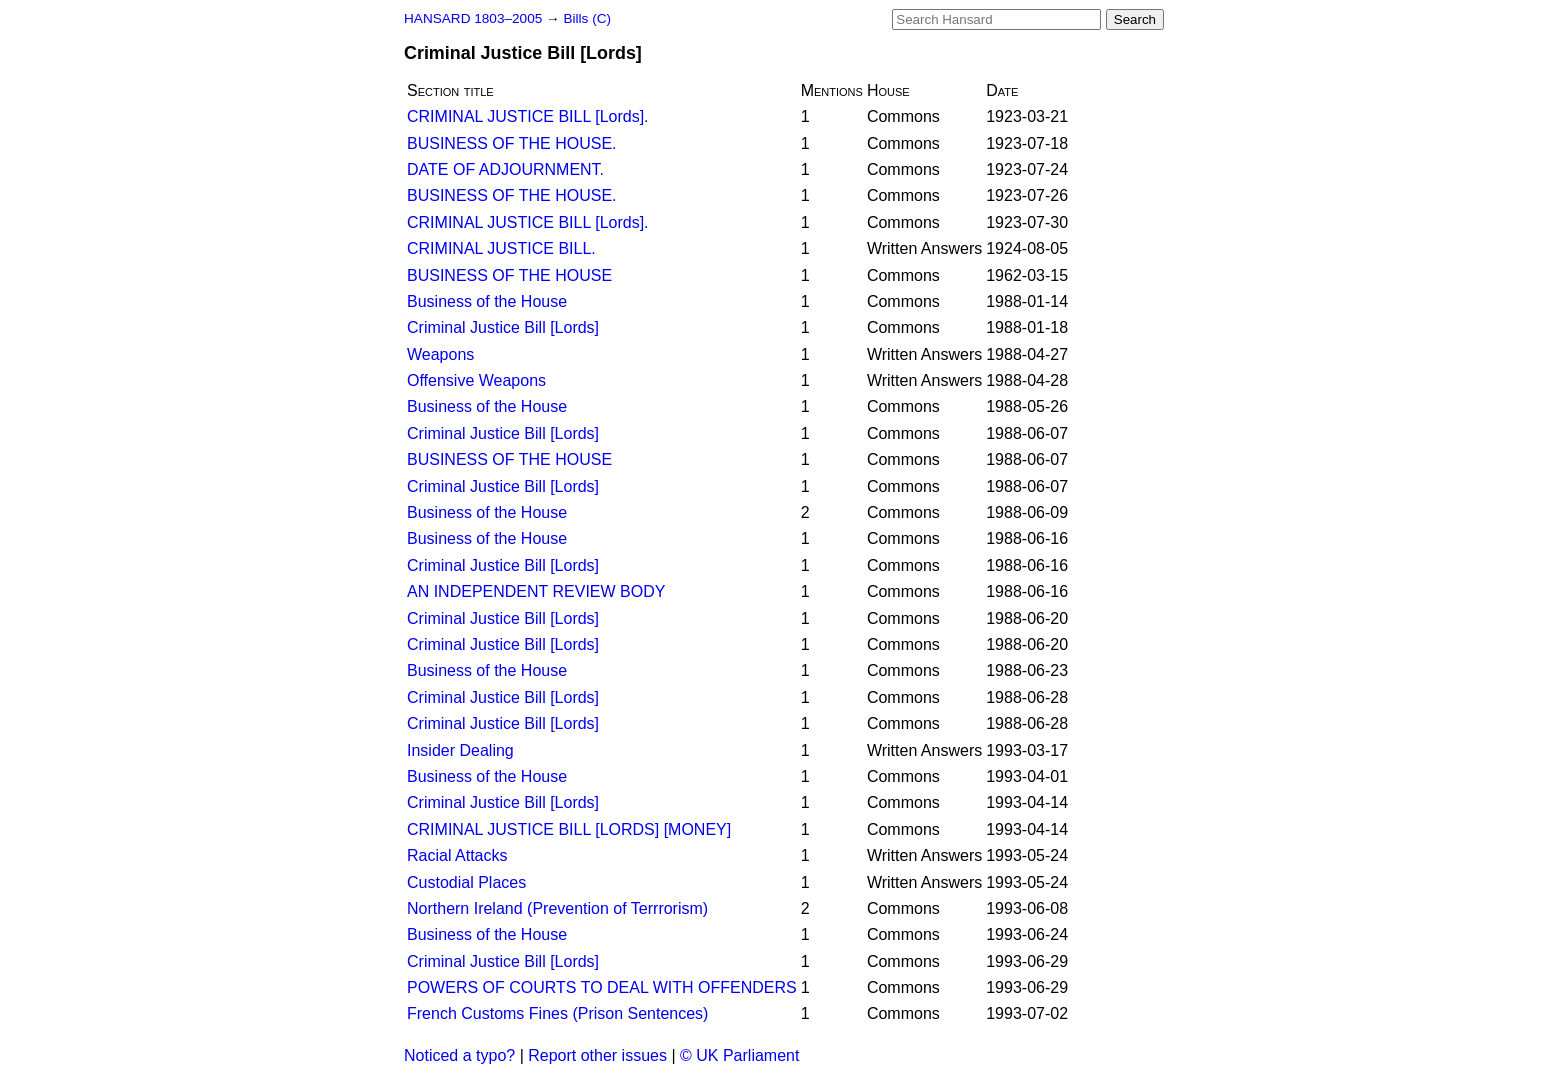 This screenshot has height=1083, width=1568. Describe the element at coordinates (487, 301) in the screenshot. I see `Business of the House` at that location.